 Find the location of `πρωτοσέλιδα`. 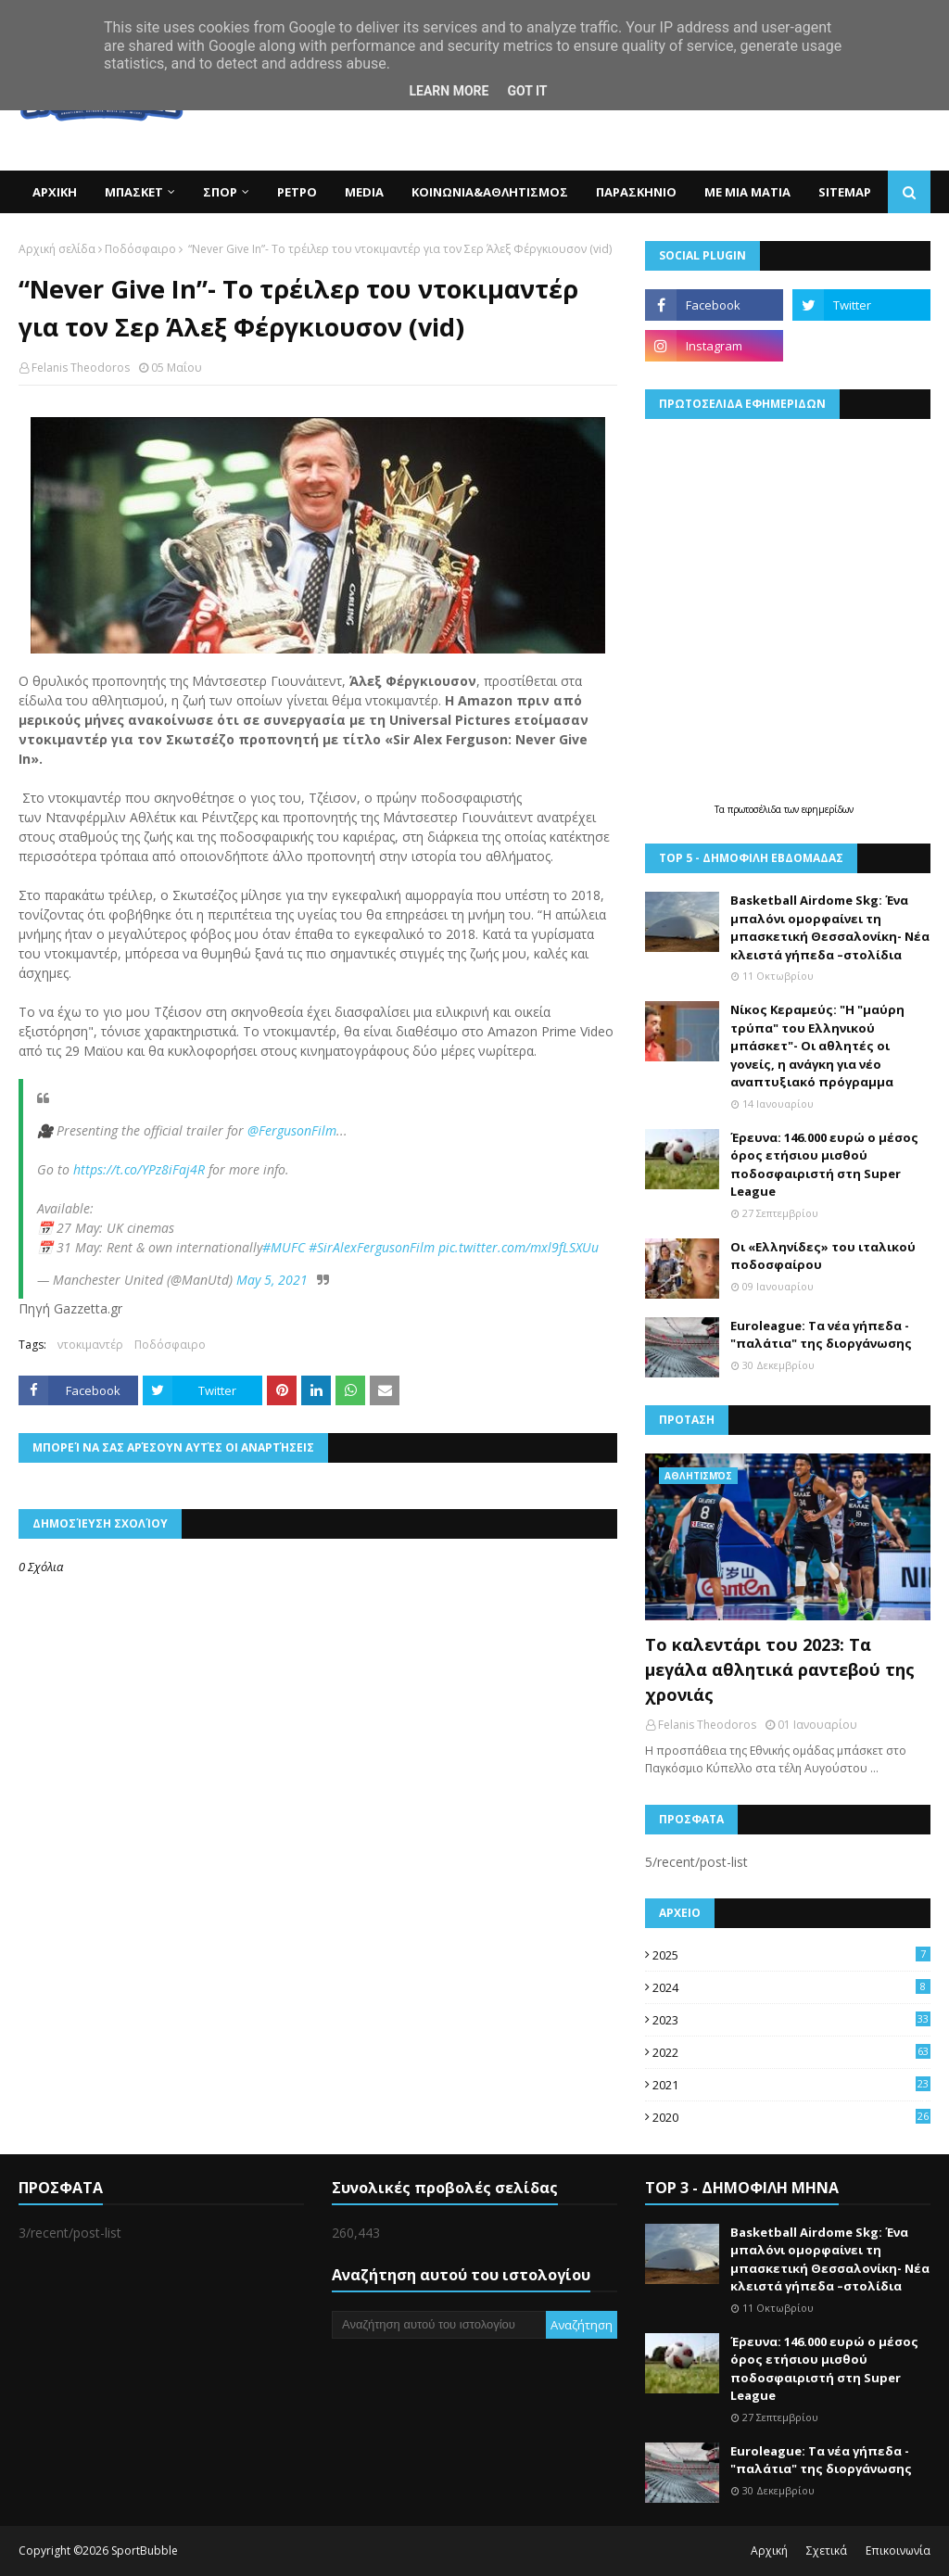

πρωτοσέλιδα is located at coordinates (756, 809).